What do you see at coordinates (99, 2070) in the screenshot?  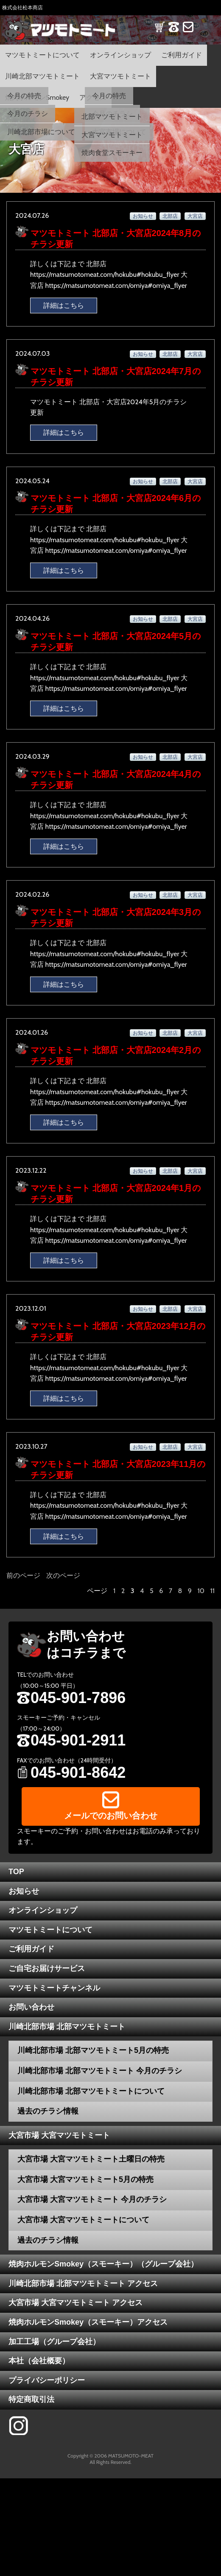 I see `川崎北部市場 北部マツモトミート 今月のチラシ` at bounding box center [99, 2070].